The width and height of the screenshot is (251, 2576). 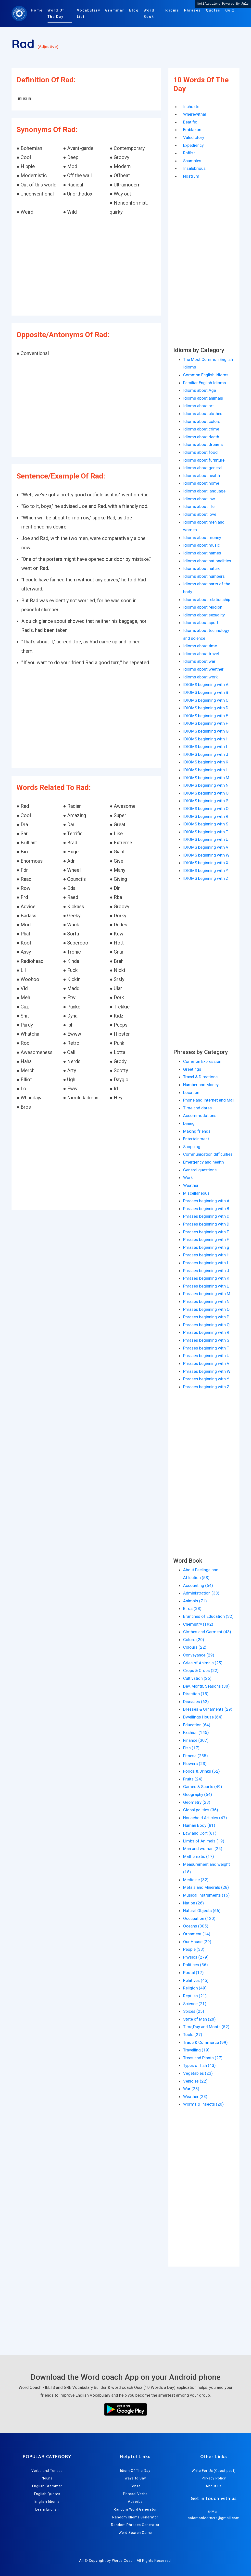 What do you see at coordinates (205, 862) in the screenshot?
I see `IDIOMS beginning with X` at bounding box center [205, 862].